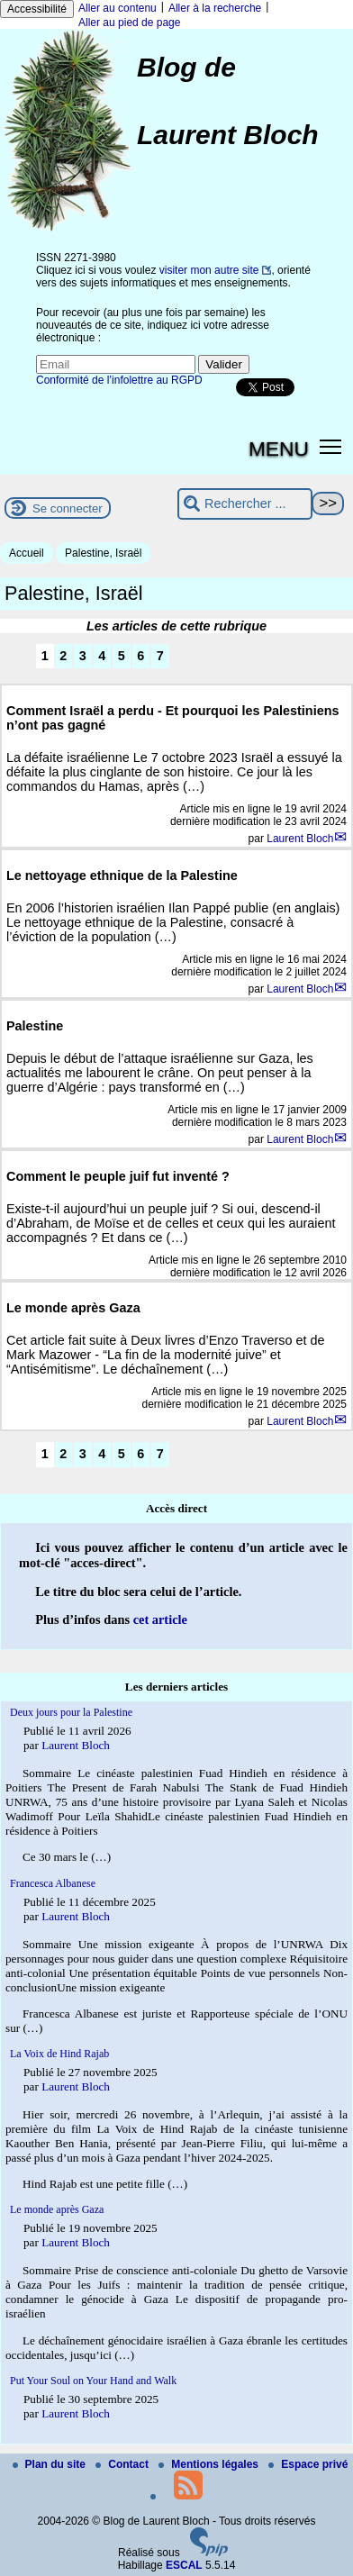 This screenshot has width=353, height=2576. What do you see at coordinates (52, 1883) in the screenshot?
I see `Francesca Albanese` at bounding box center [52, 1883].